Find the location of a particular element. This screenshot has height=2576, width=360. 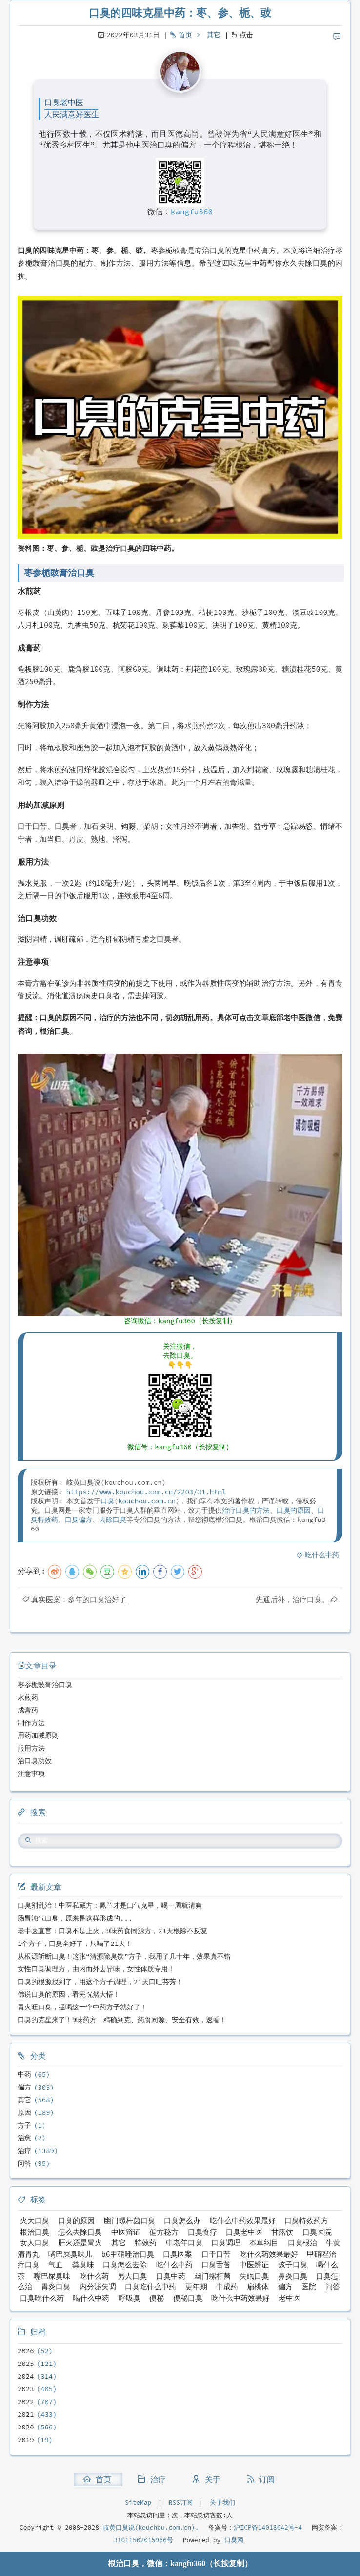

胃炎口臭 is located at coordinates (55, 2286).